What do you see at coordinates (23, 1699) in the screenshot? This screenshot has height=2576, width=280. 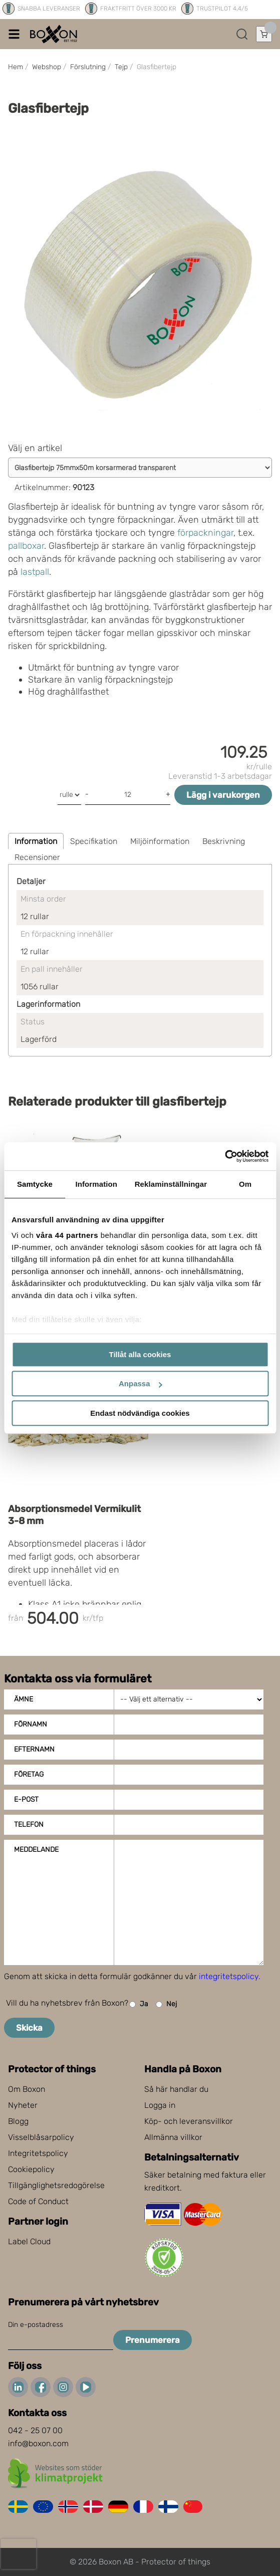 I see `Ämne` at bounding box center [23, 1699].